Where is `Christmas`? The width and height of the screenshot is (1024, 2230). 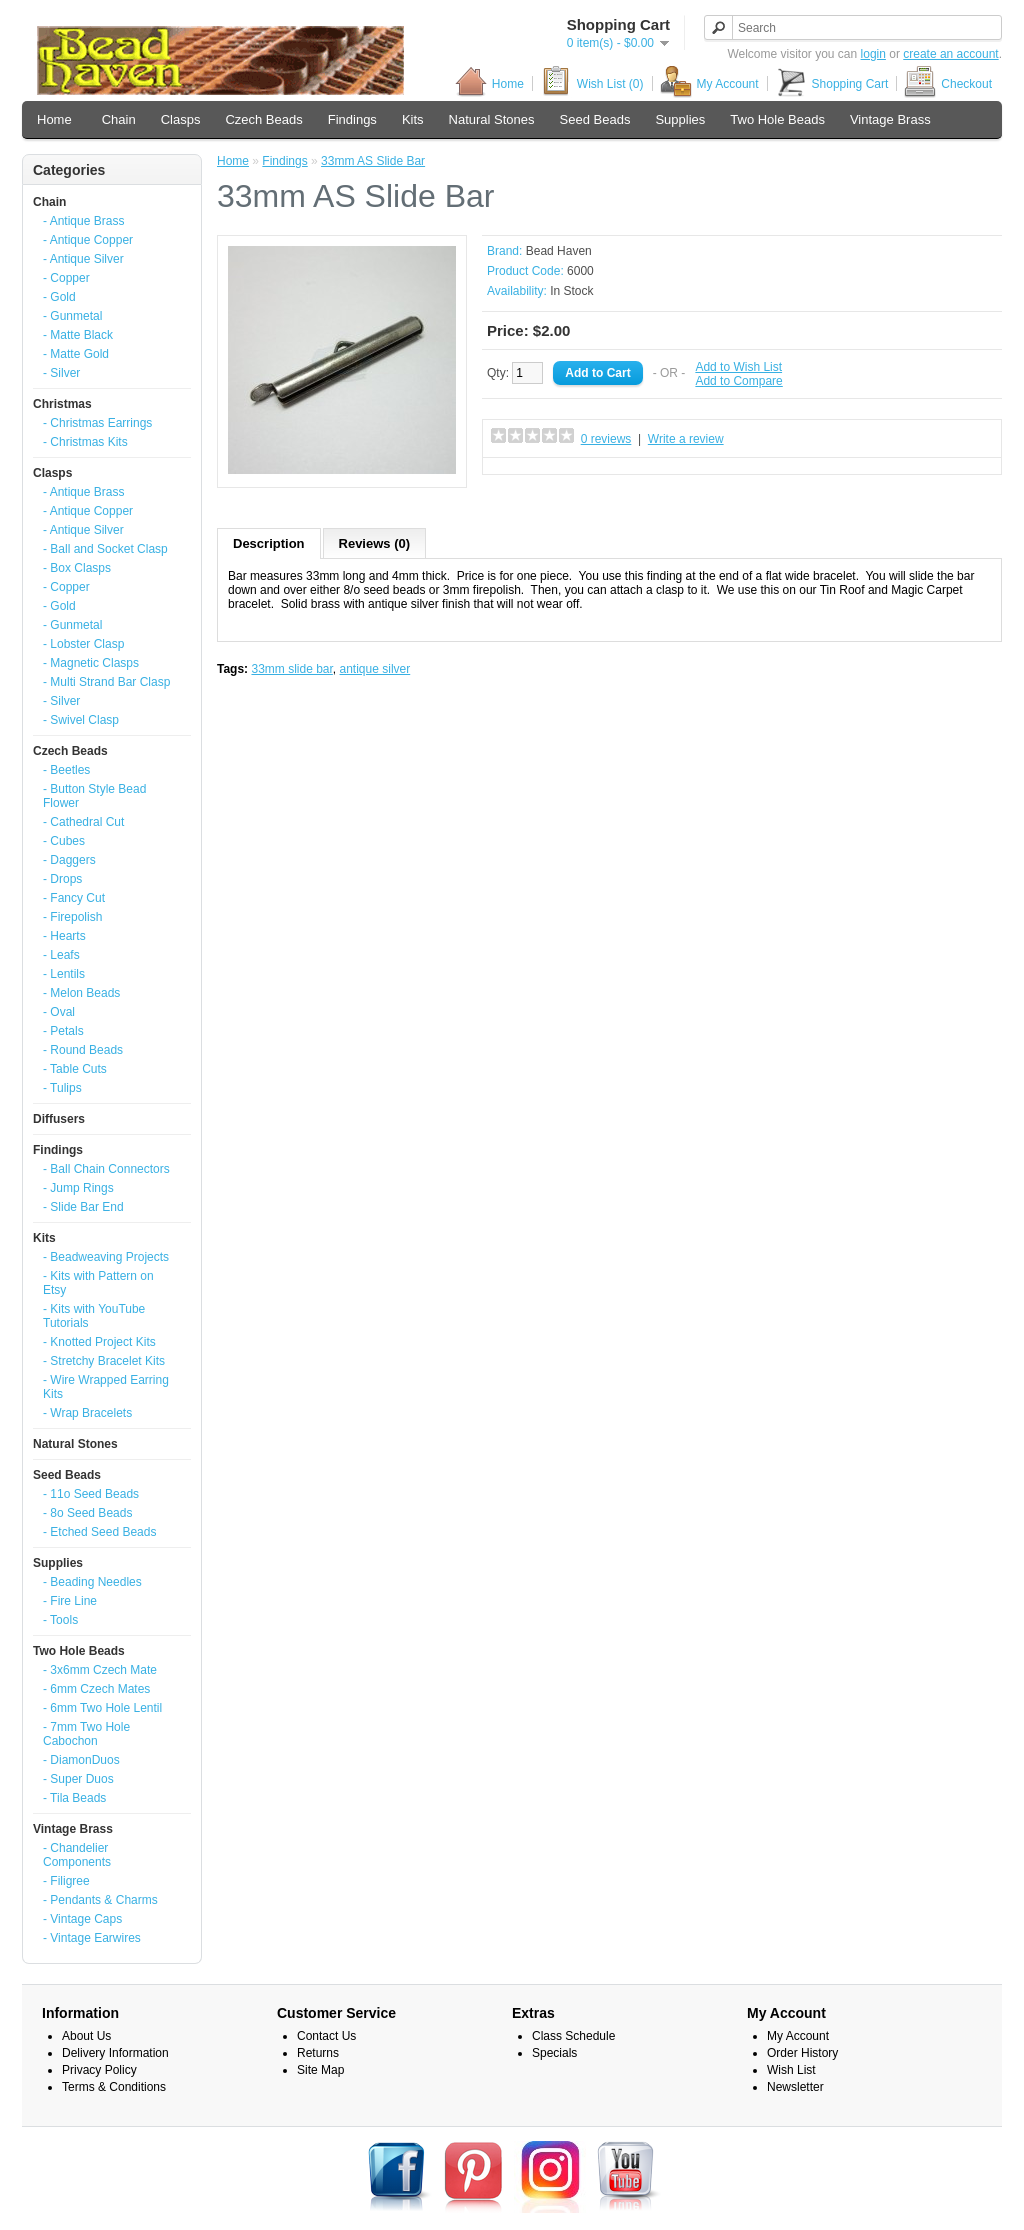
Christmas is located at coordinates (62, 404).